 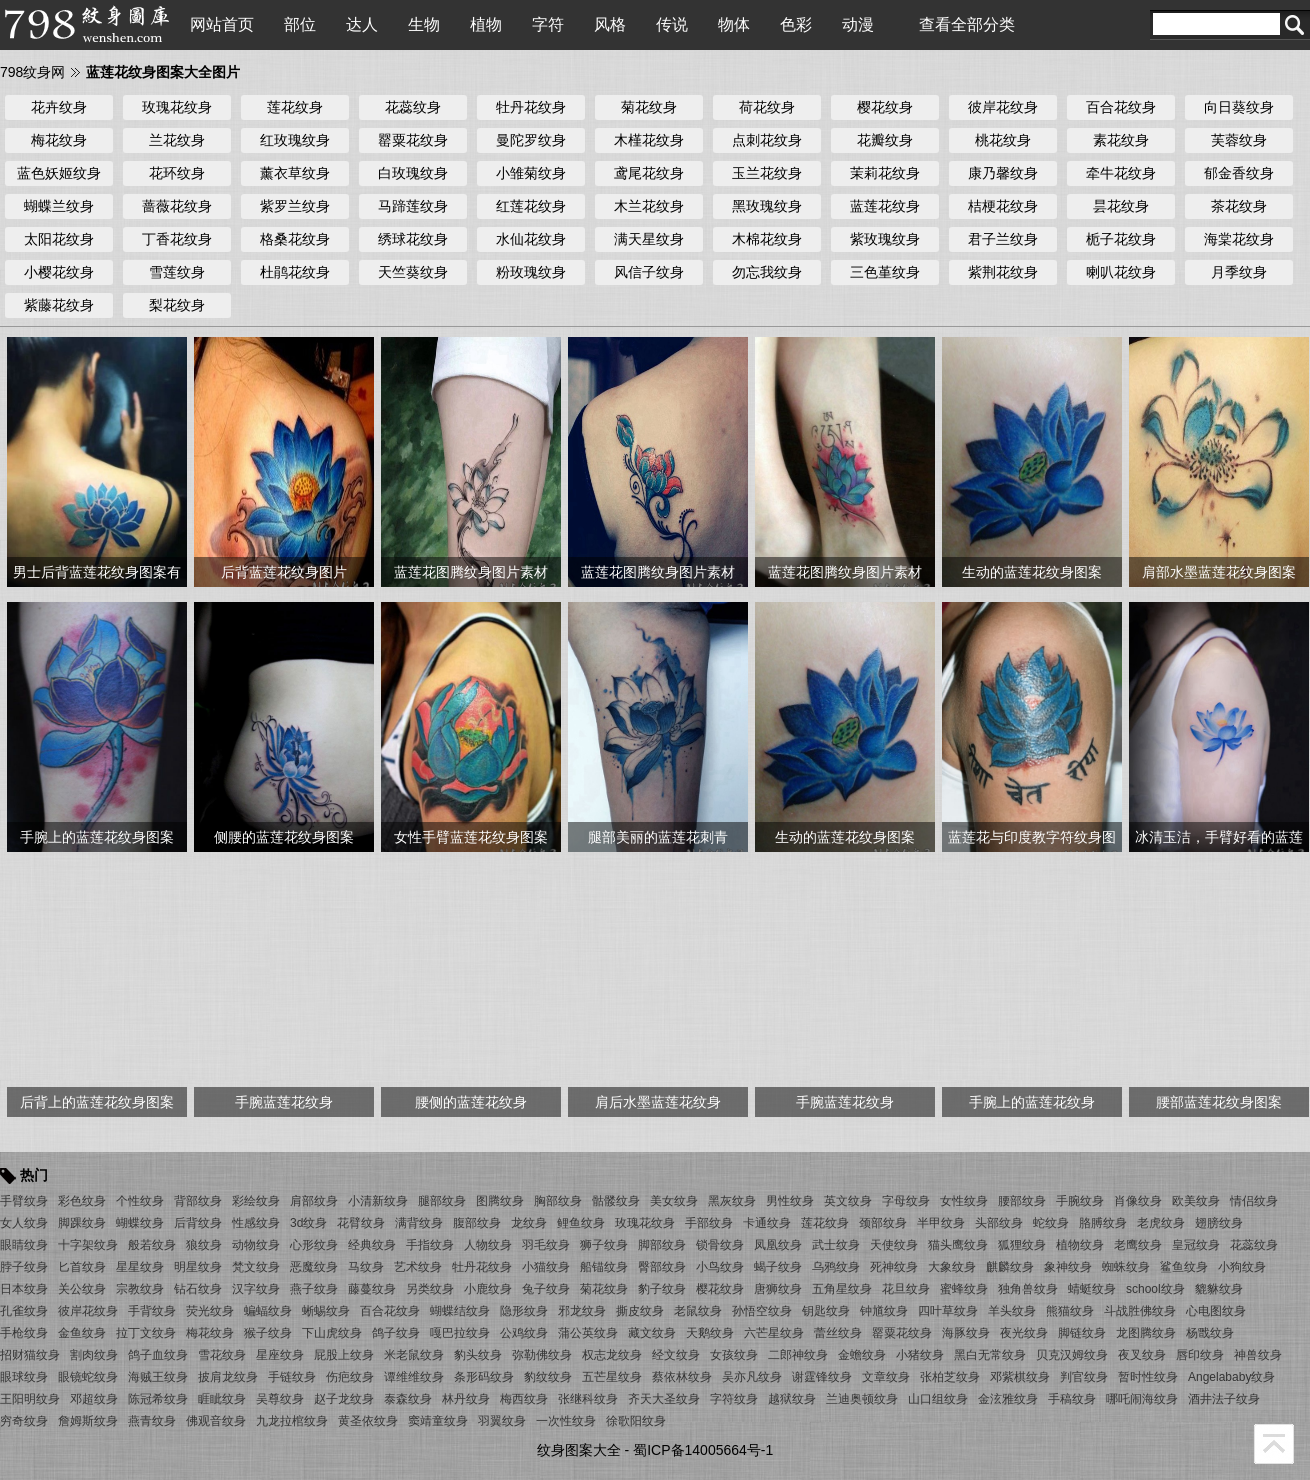 What do you see at coordinates (1082, 1333) in the screenshot?
I see `脚链纹身` at bounding box center [1082, 1333].